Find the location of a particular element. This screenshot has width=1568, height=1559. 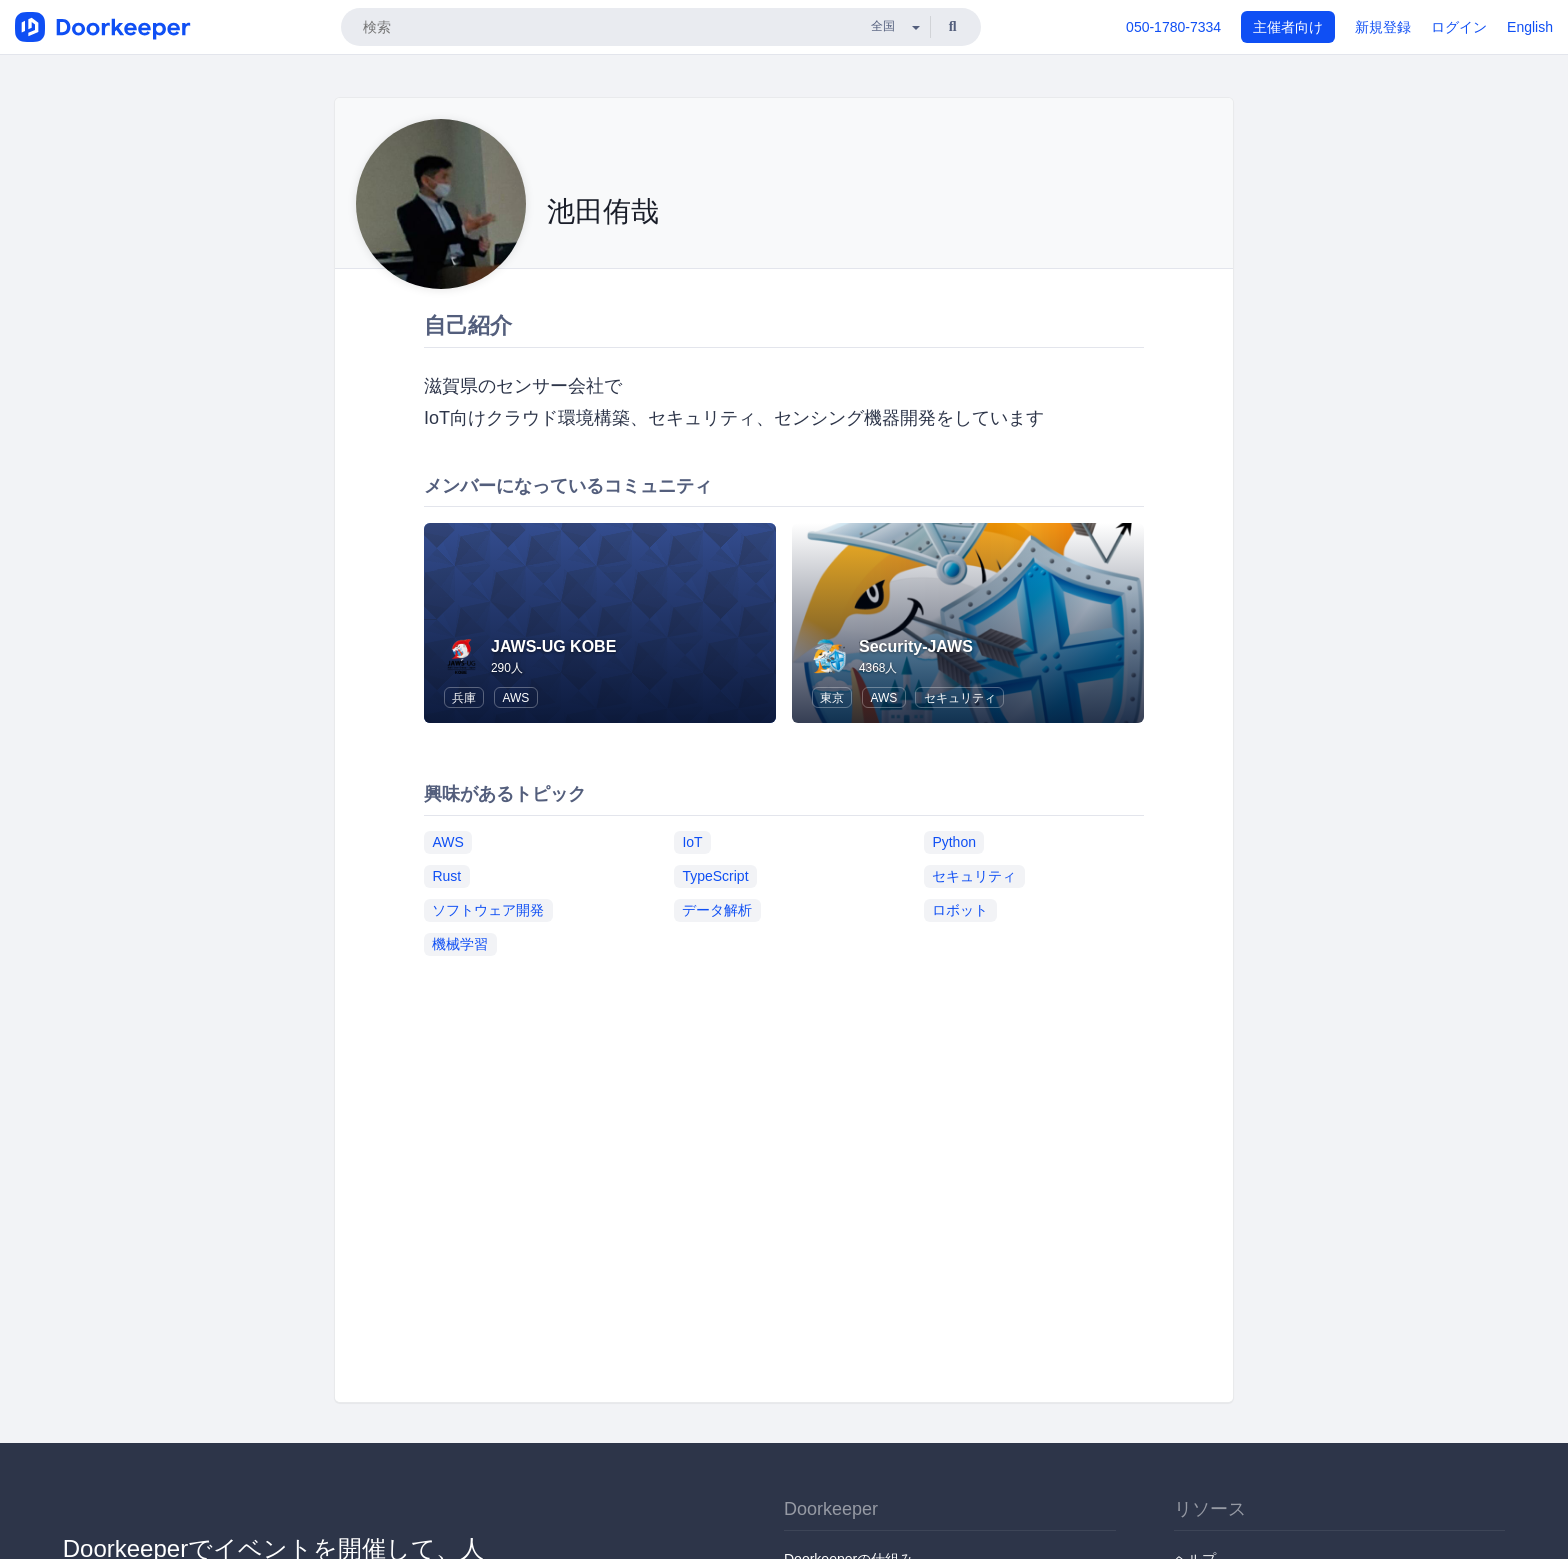

IoT is located at coordinates (692, 842).